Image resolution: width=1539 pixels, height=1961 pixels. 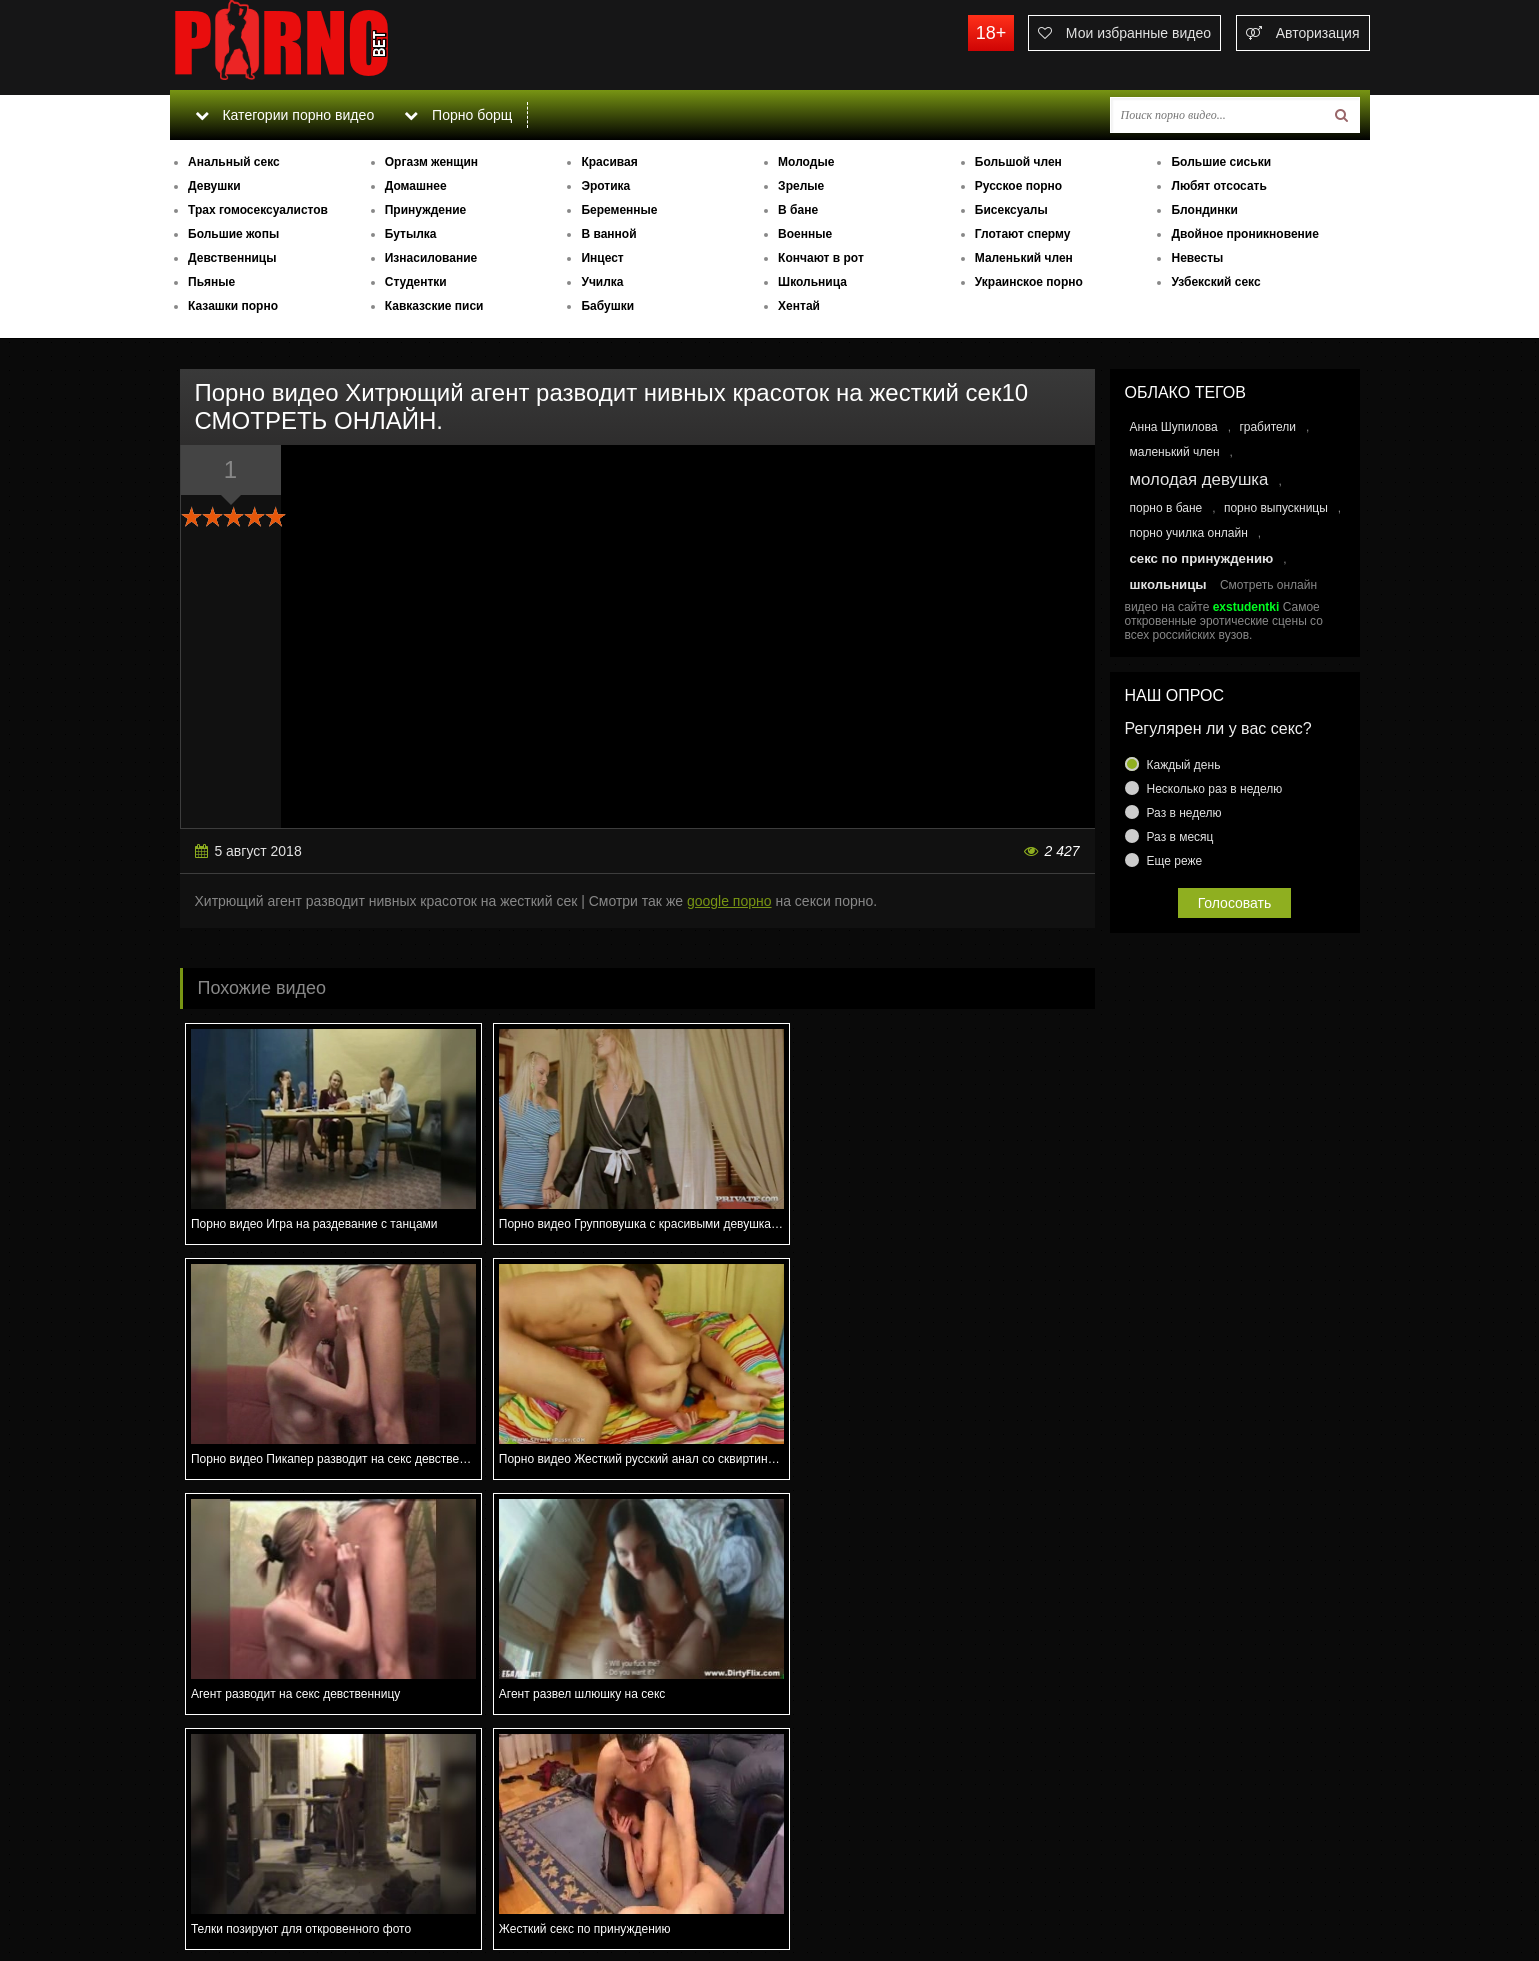 What do you see at coordinates (284, 115) in the screenshot?
I see `Категории порно видео` at bounding box center [284, 115].